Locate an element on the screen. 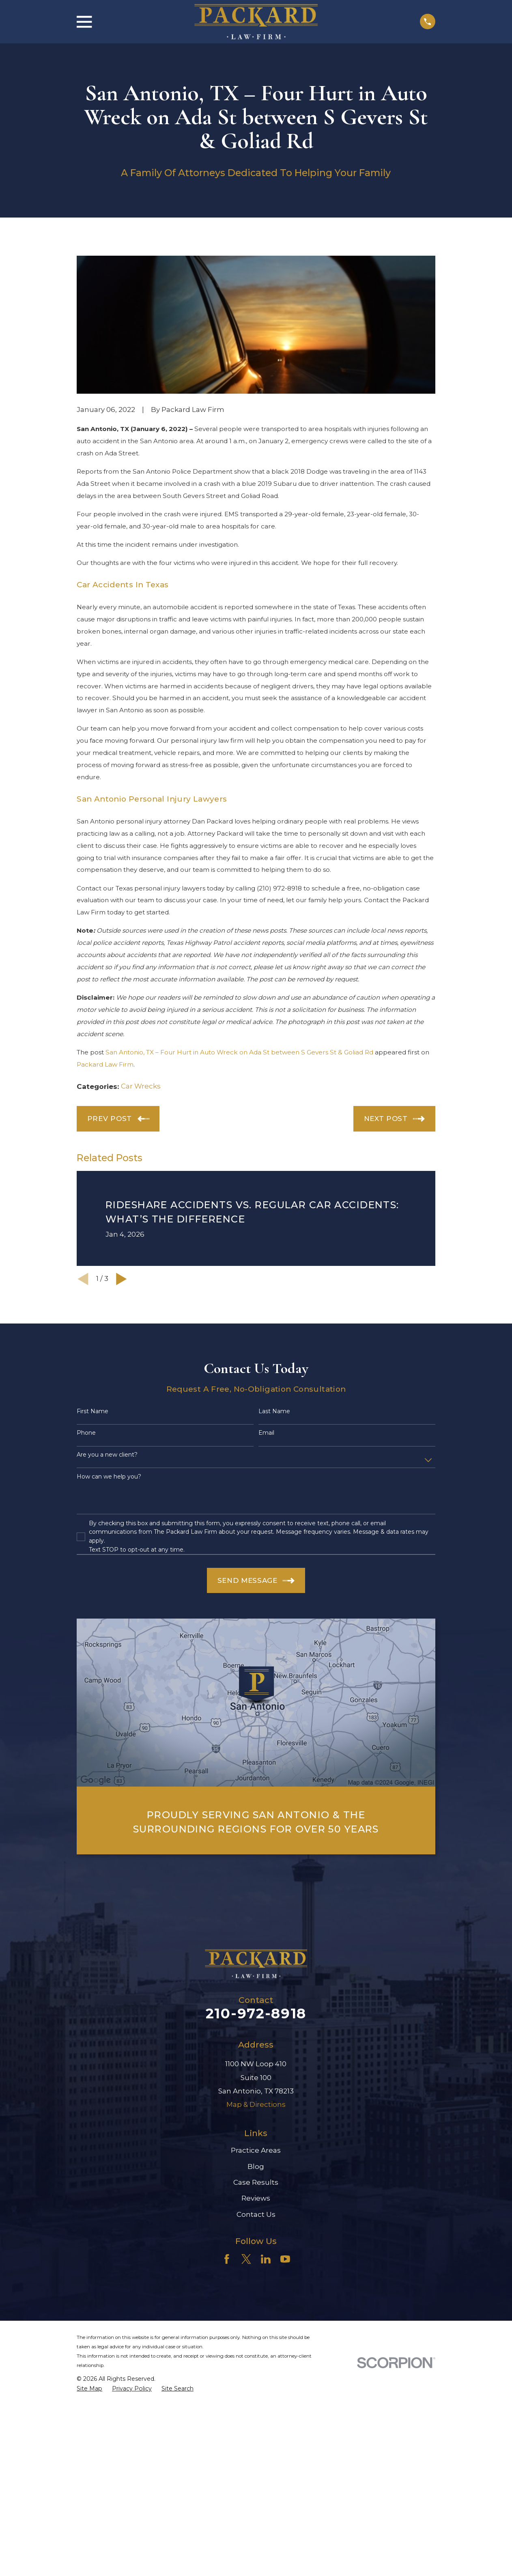 Image resolution: width=512 pixels, height=2576 pixels. Case Results is located at coordinates (255, 2182).